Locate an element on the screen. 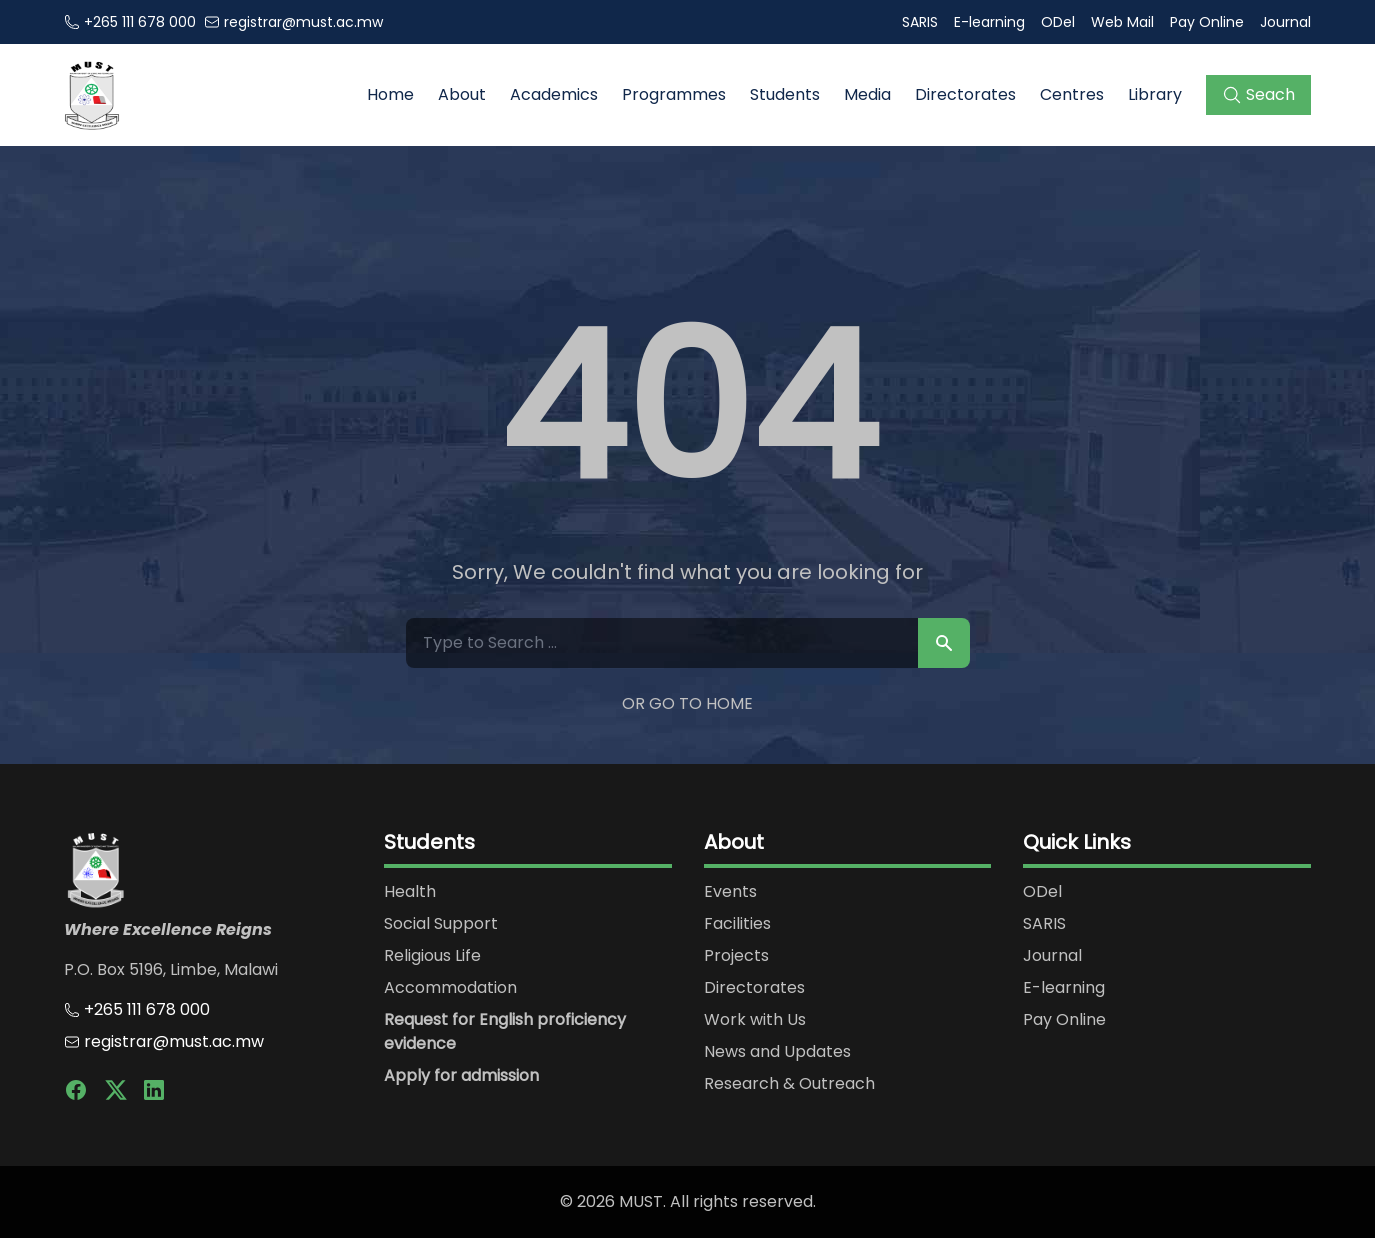  Research & Outreach is located at coordinates (789, 1083).